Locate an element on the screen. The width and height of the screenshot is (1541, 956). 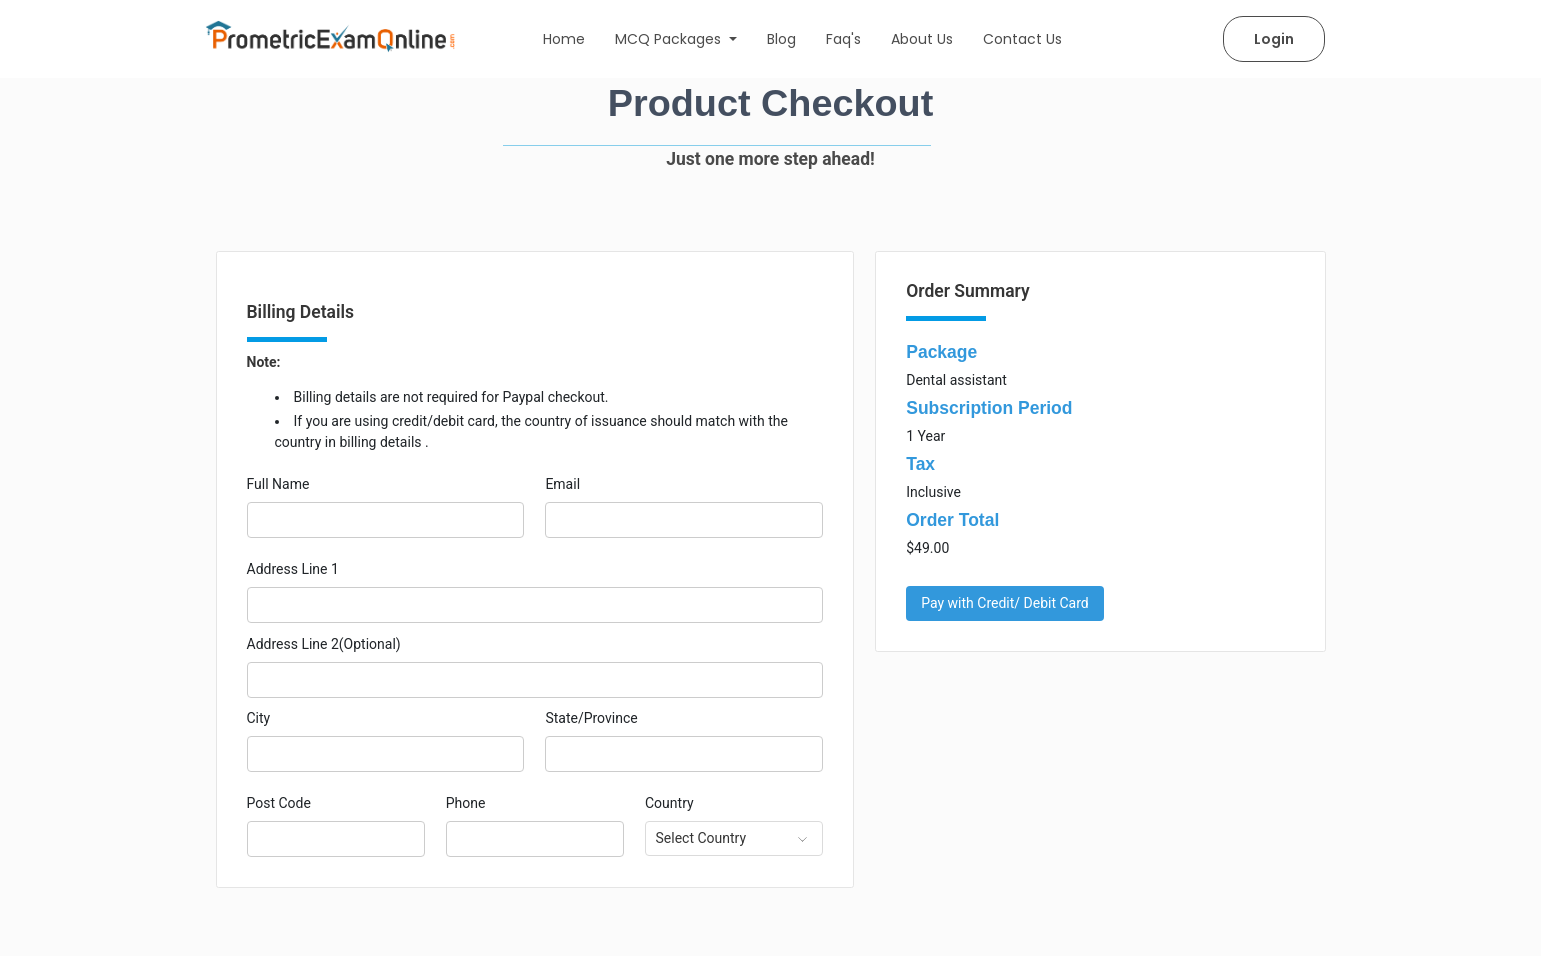
State/Province is located at coordinates (591, 718).